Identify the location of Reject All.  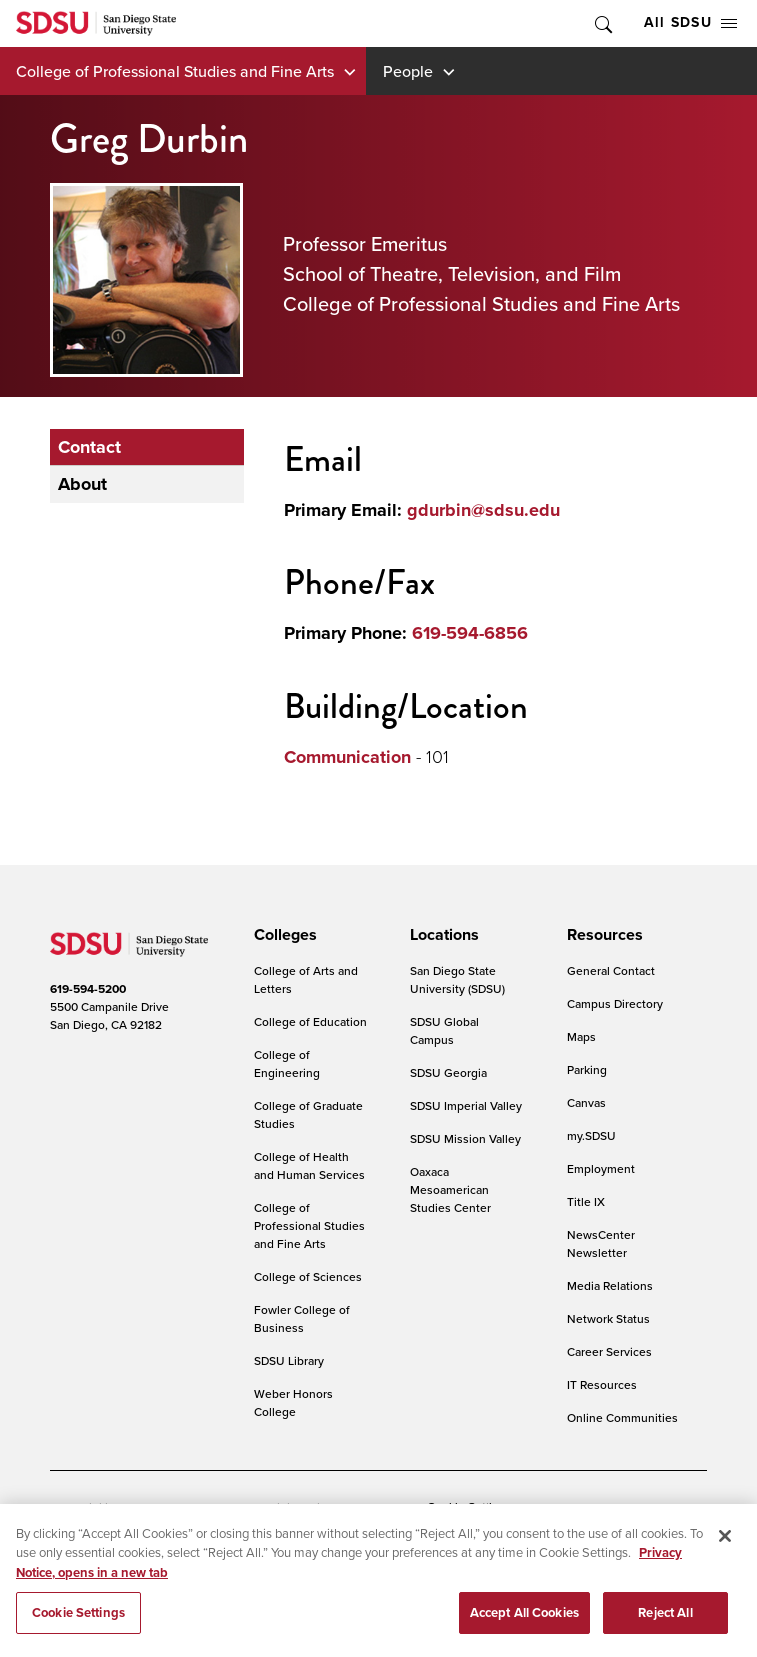
(665, 1622).